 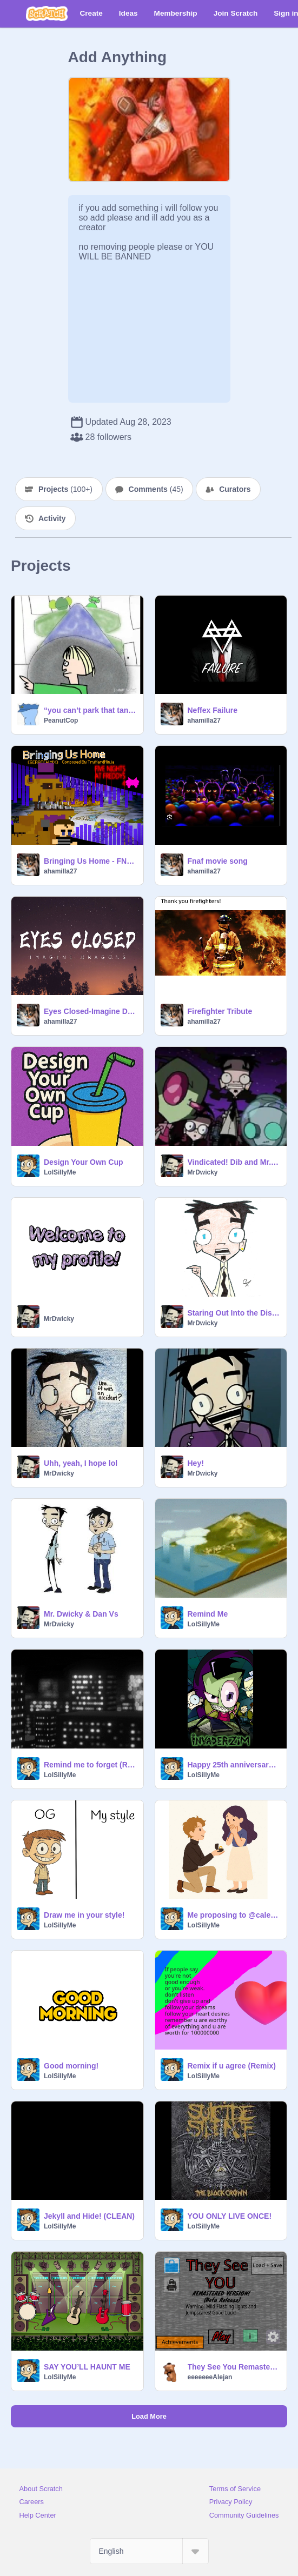 What do you see at coordinates (47, 13) in the screenshot?
I see `[Scratch]` at bounding box center [47, 13].